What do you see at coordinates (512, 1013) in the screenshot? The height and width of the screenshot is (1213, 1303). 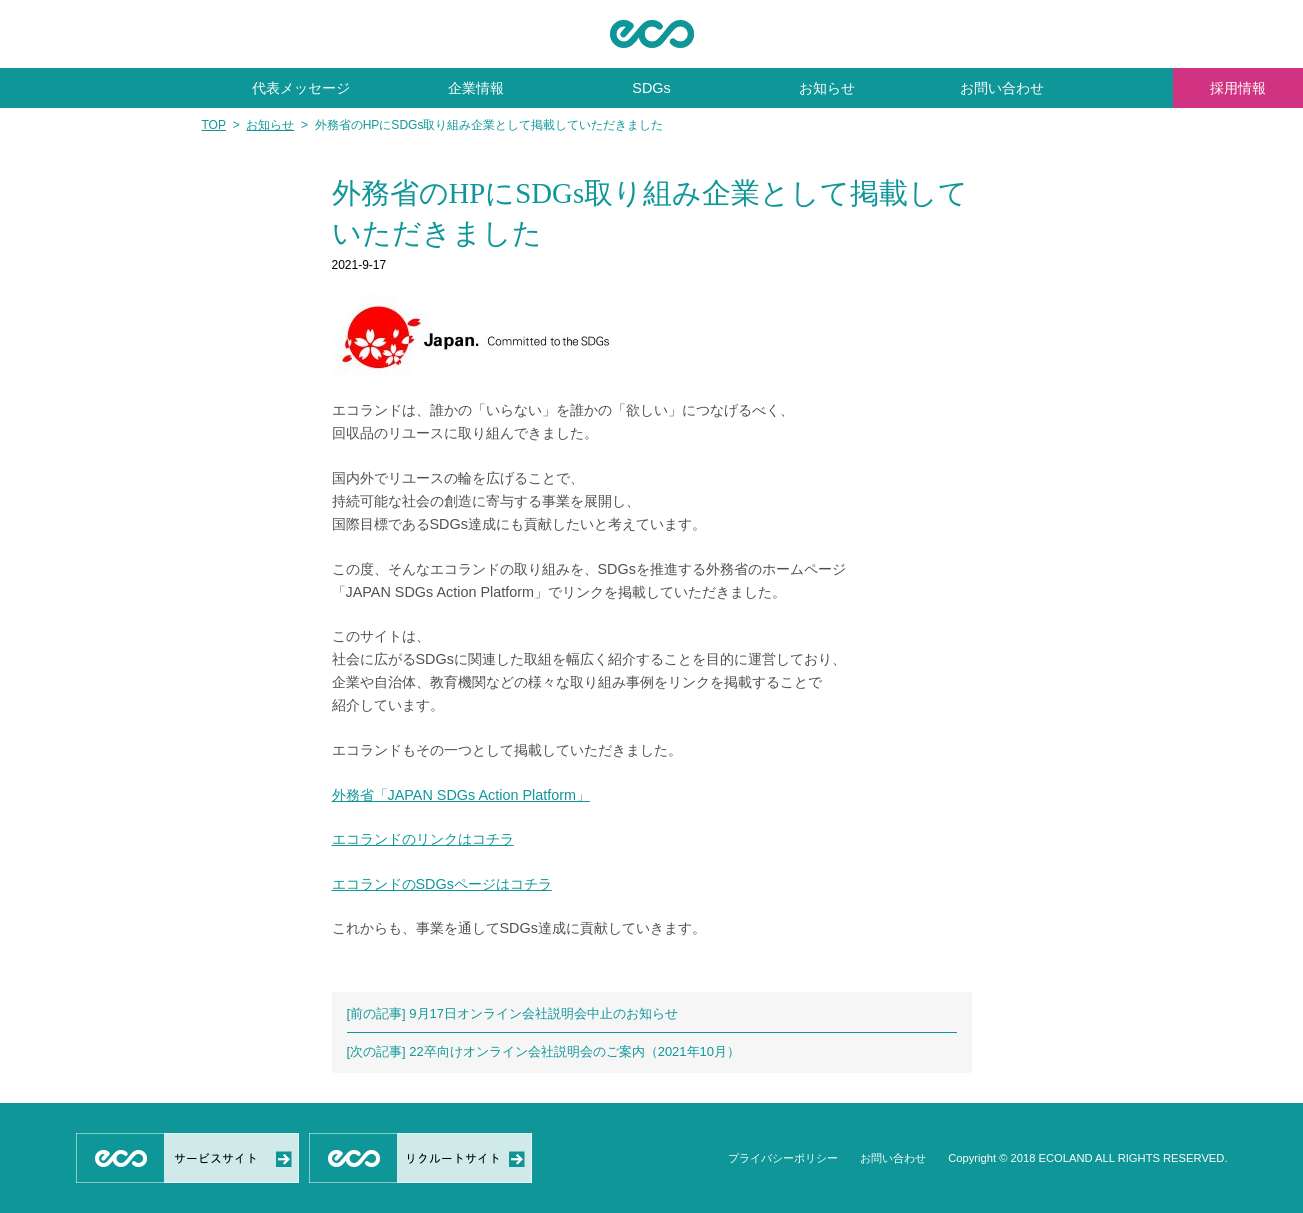 I see `[前の記事] 9月17日オンライン会社説明会中止のお知らせ` at bounding box center [512, 1013].